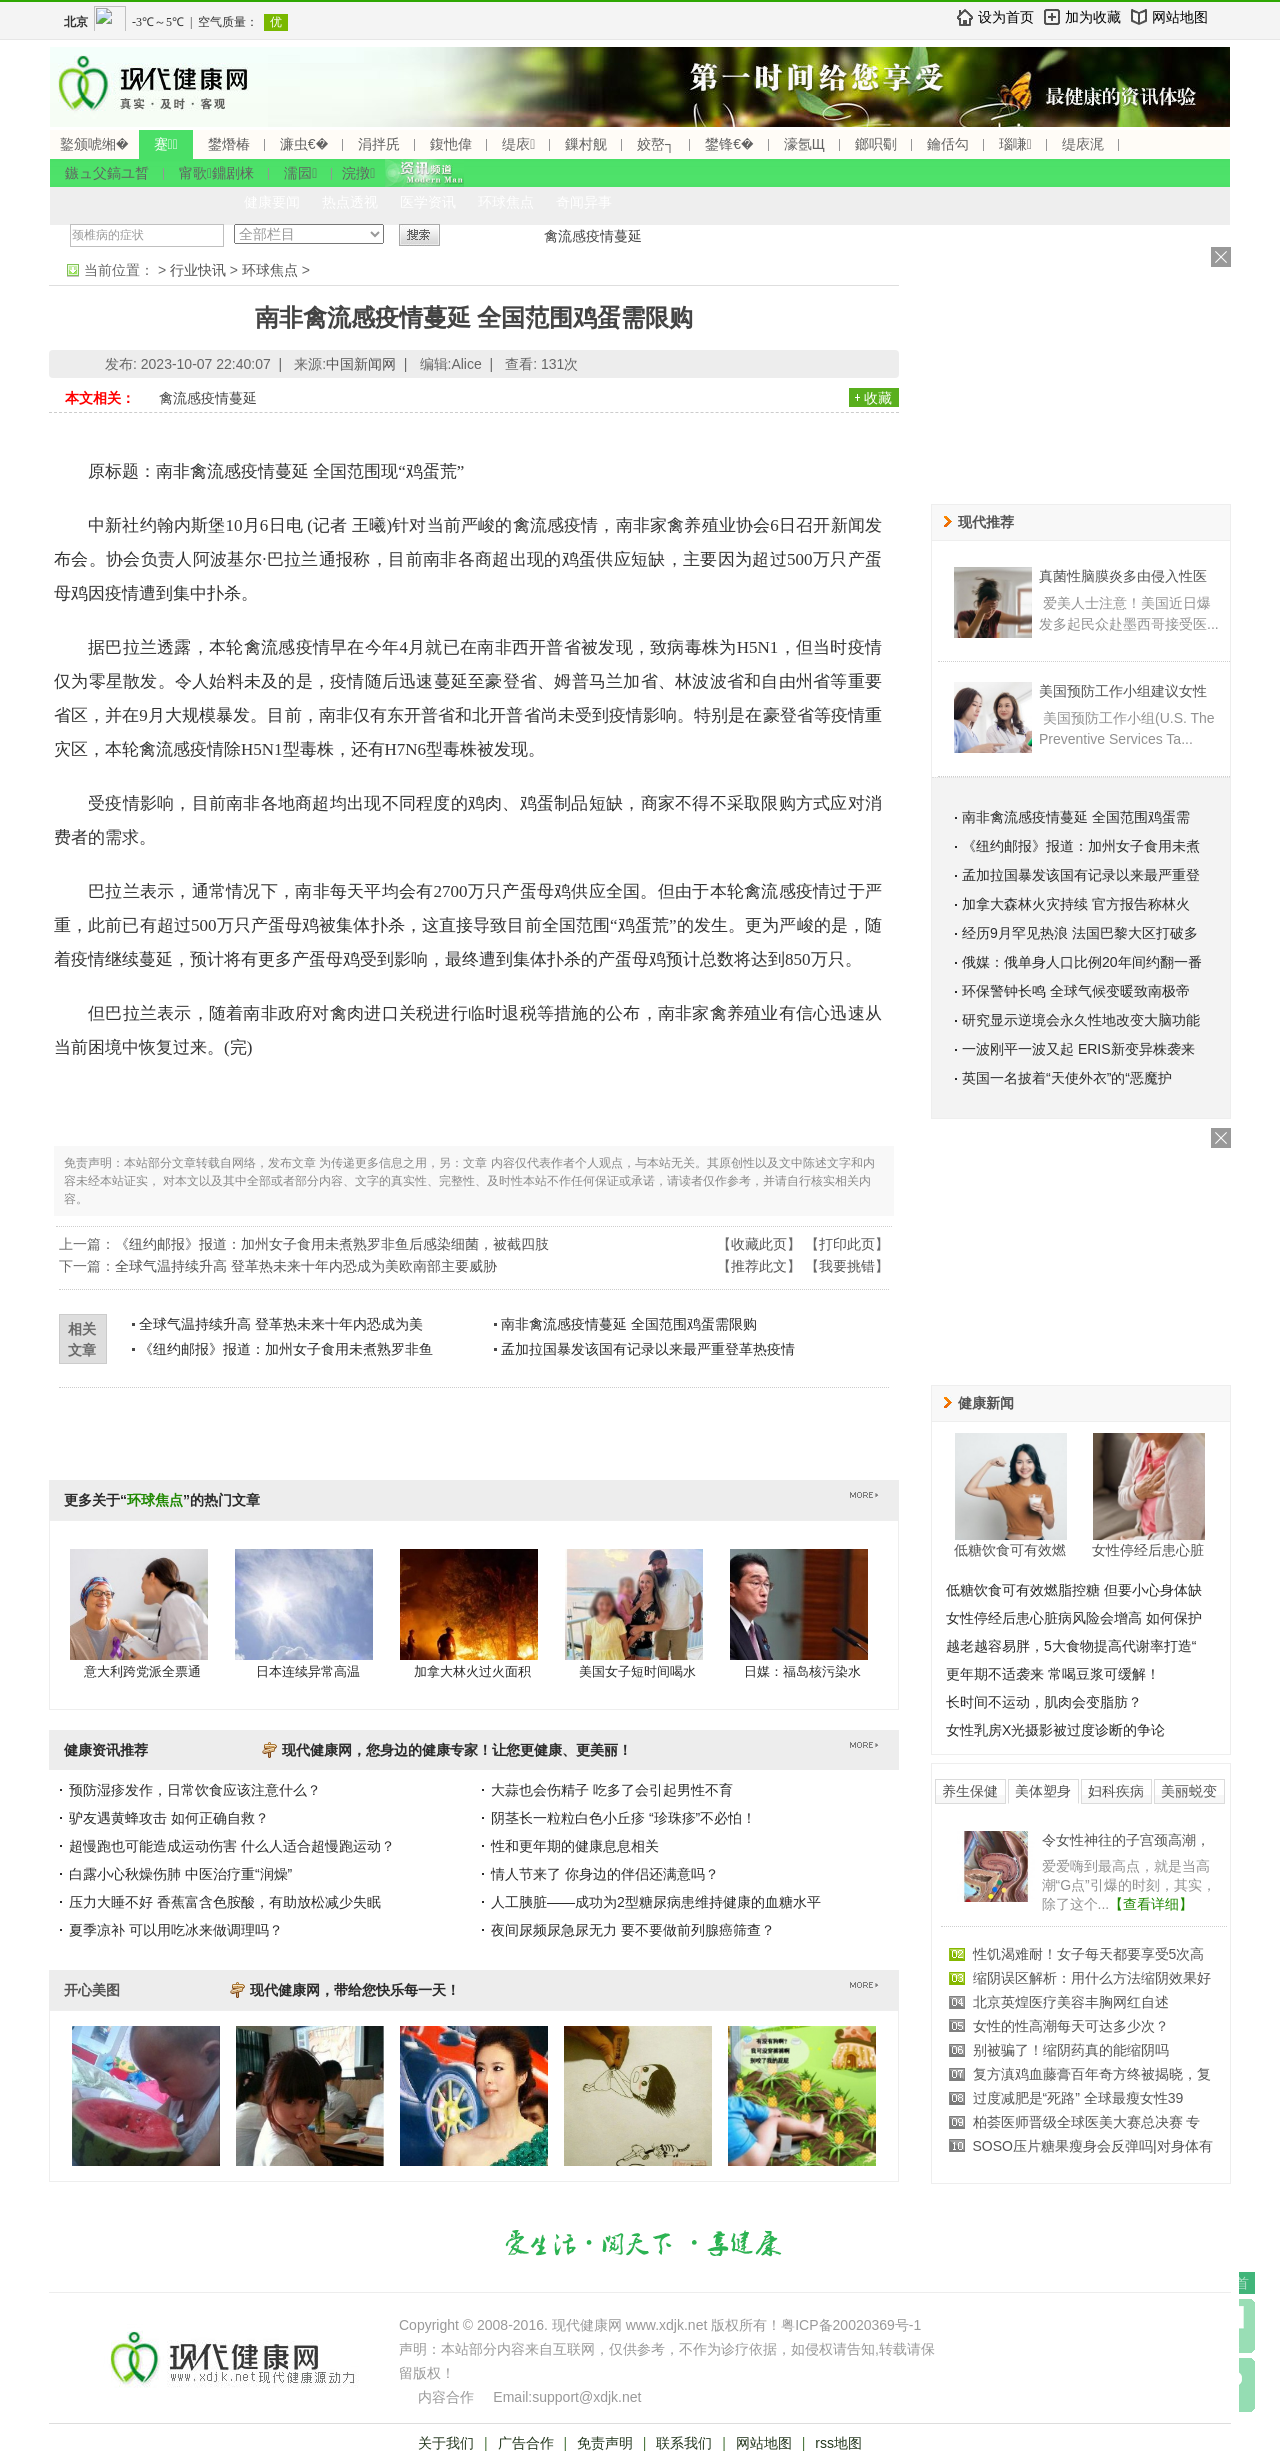  What do you see at coordinates (633, 1930) in the screenshot?
I see `夜间尿频尿急尿无力 要不要做前列腺癌筛查？` at bounding box center [633, 1930].